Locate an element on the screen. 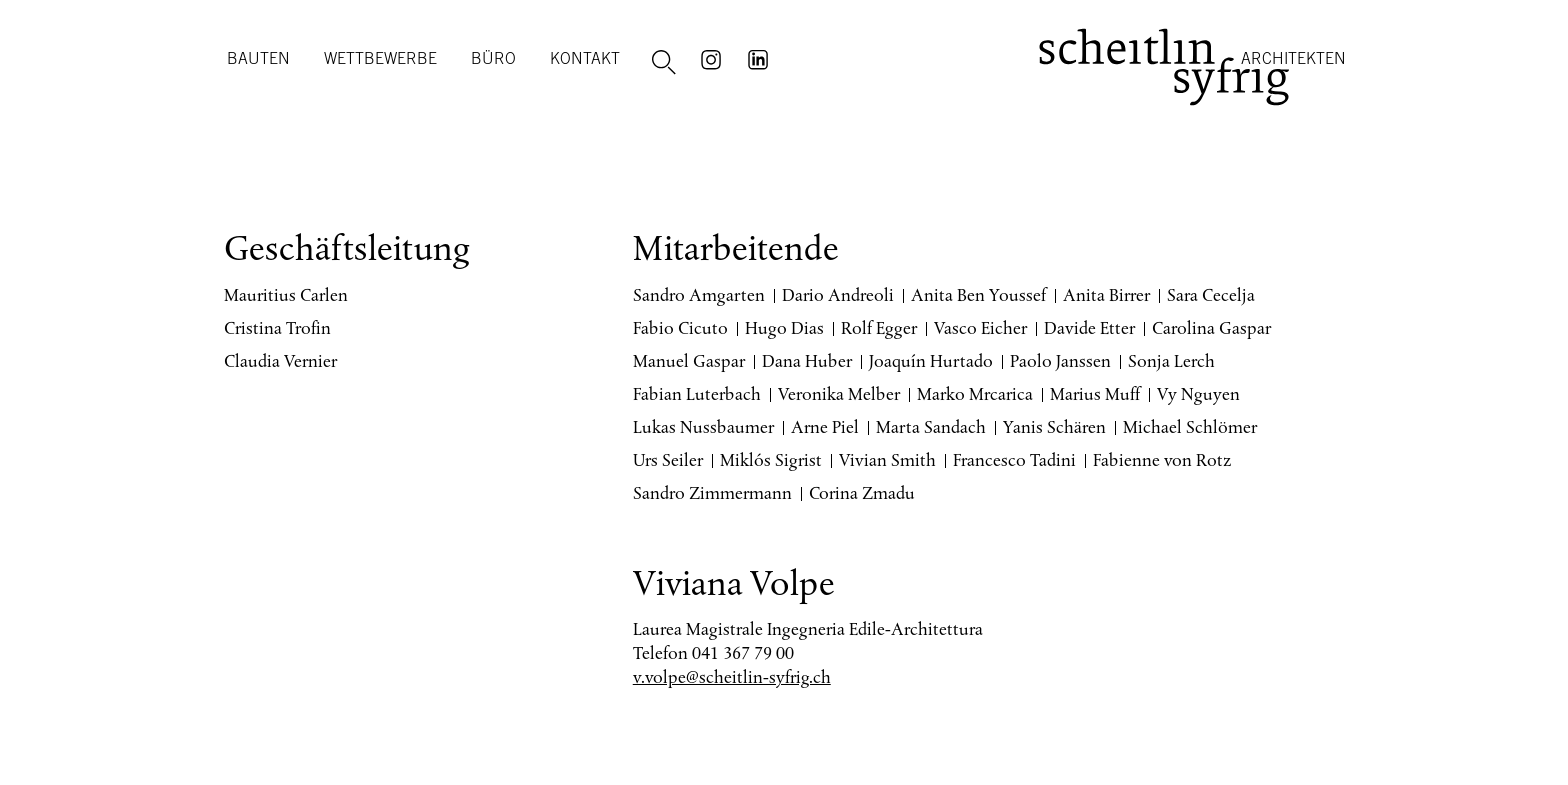 The image size is (1568, 785). Marius Muff is located at coordinates (1095, 394).